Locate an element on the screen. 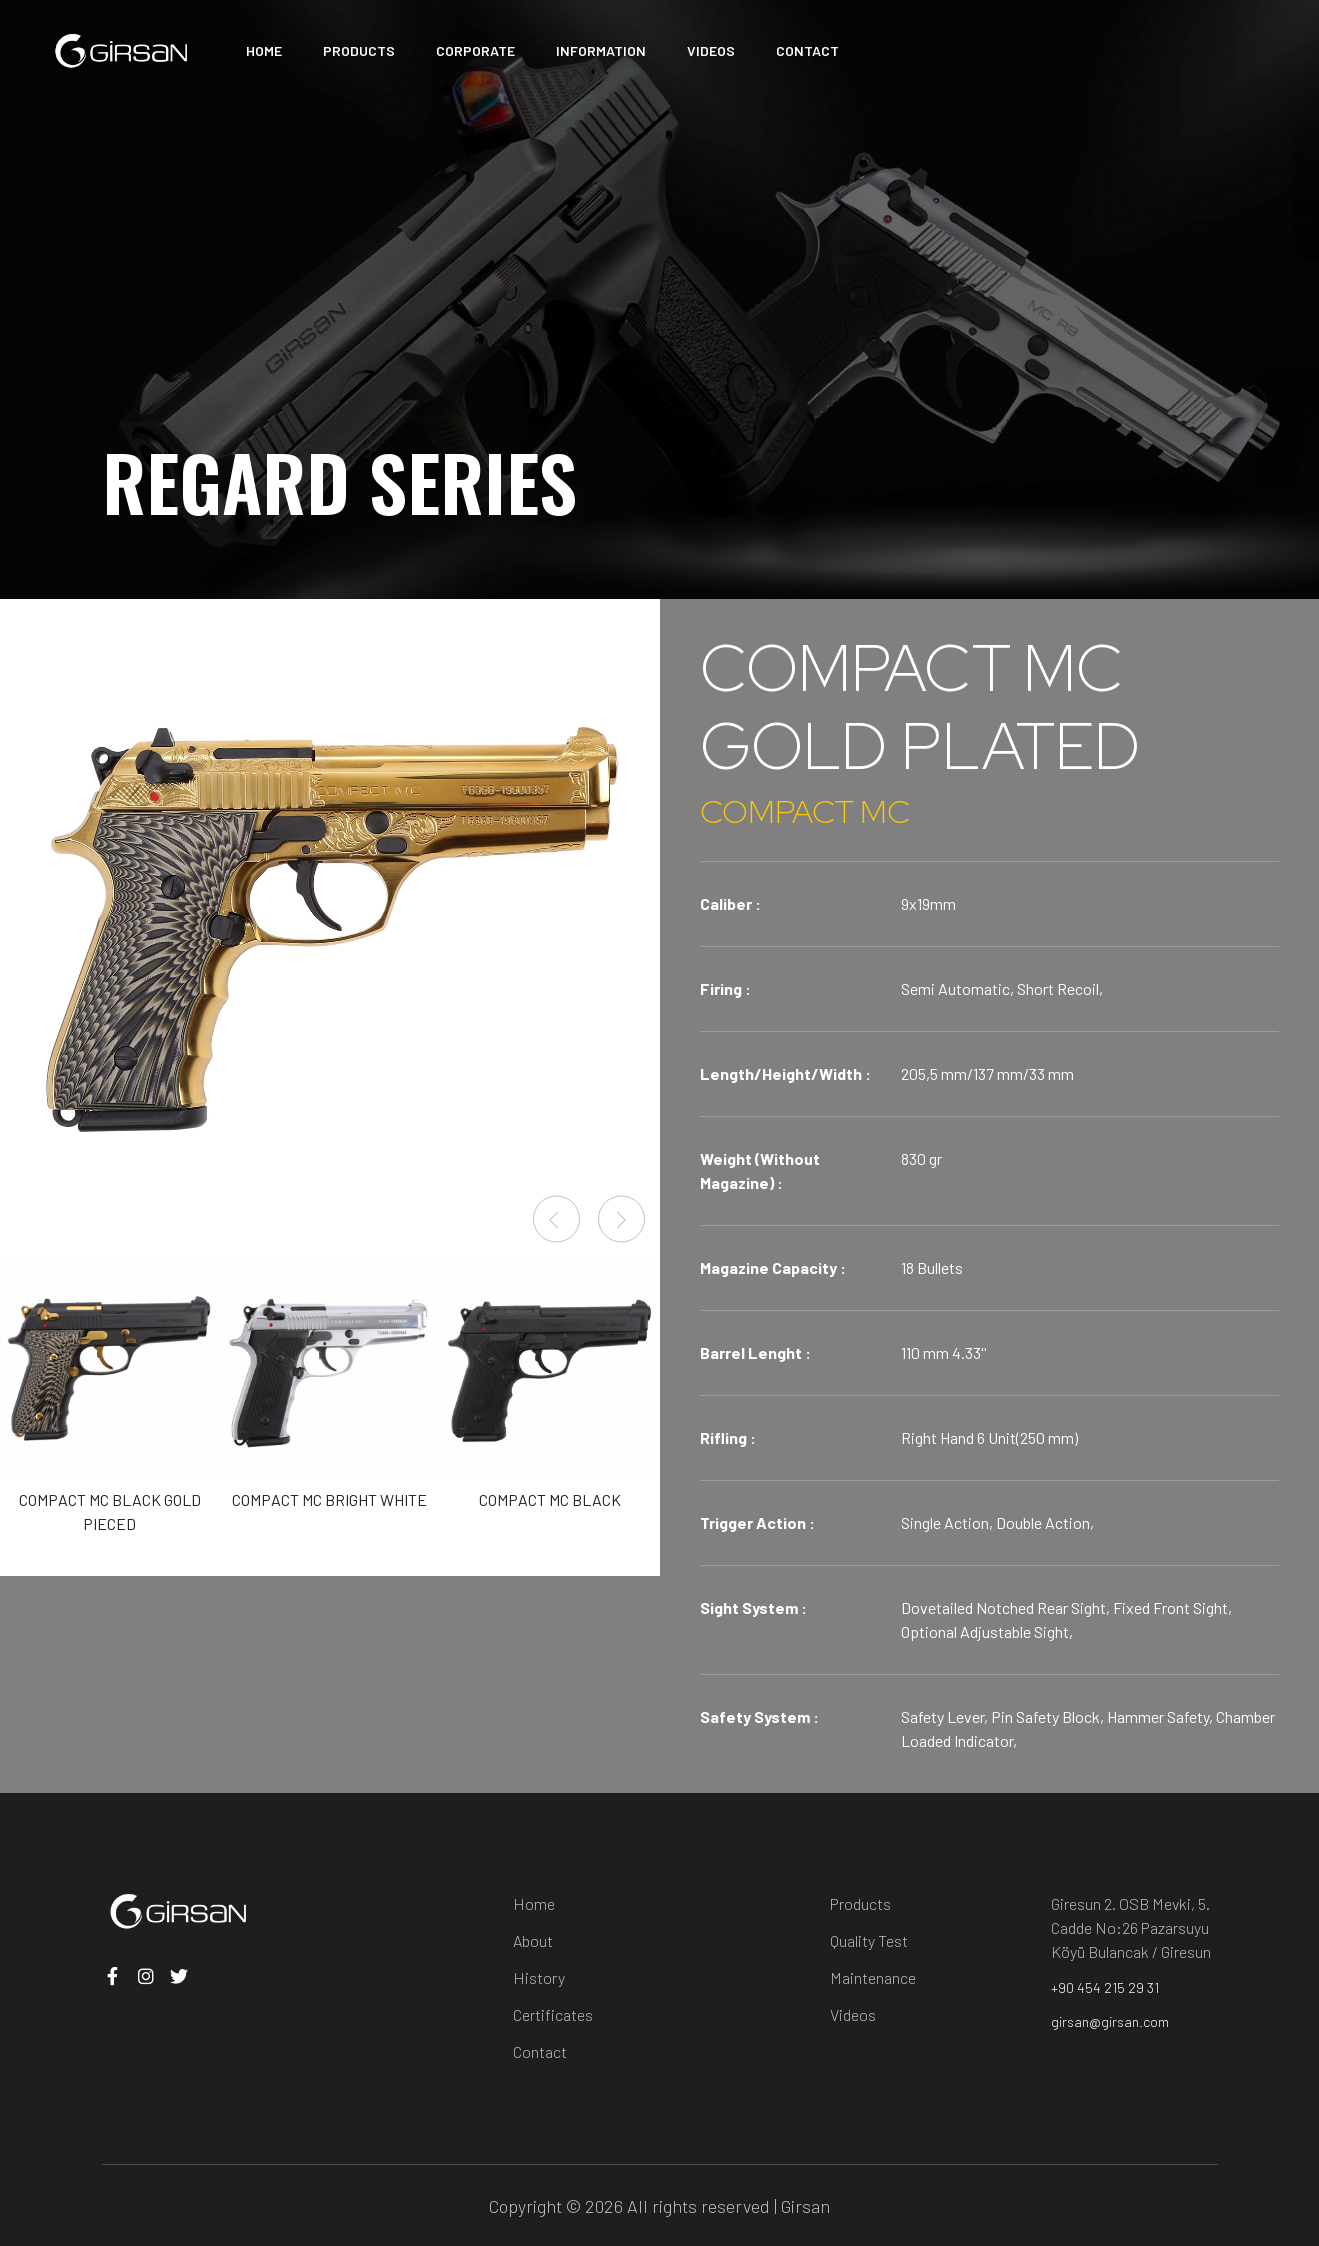 The image size is (1319, 2246). About is located at coordinates (533, 1940).